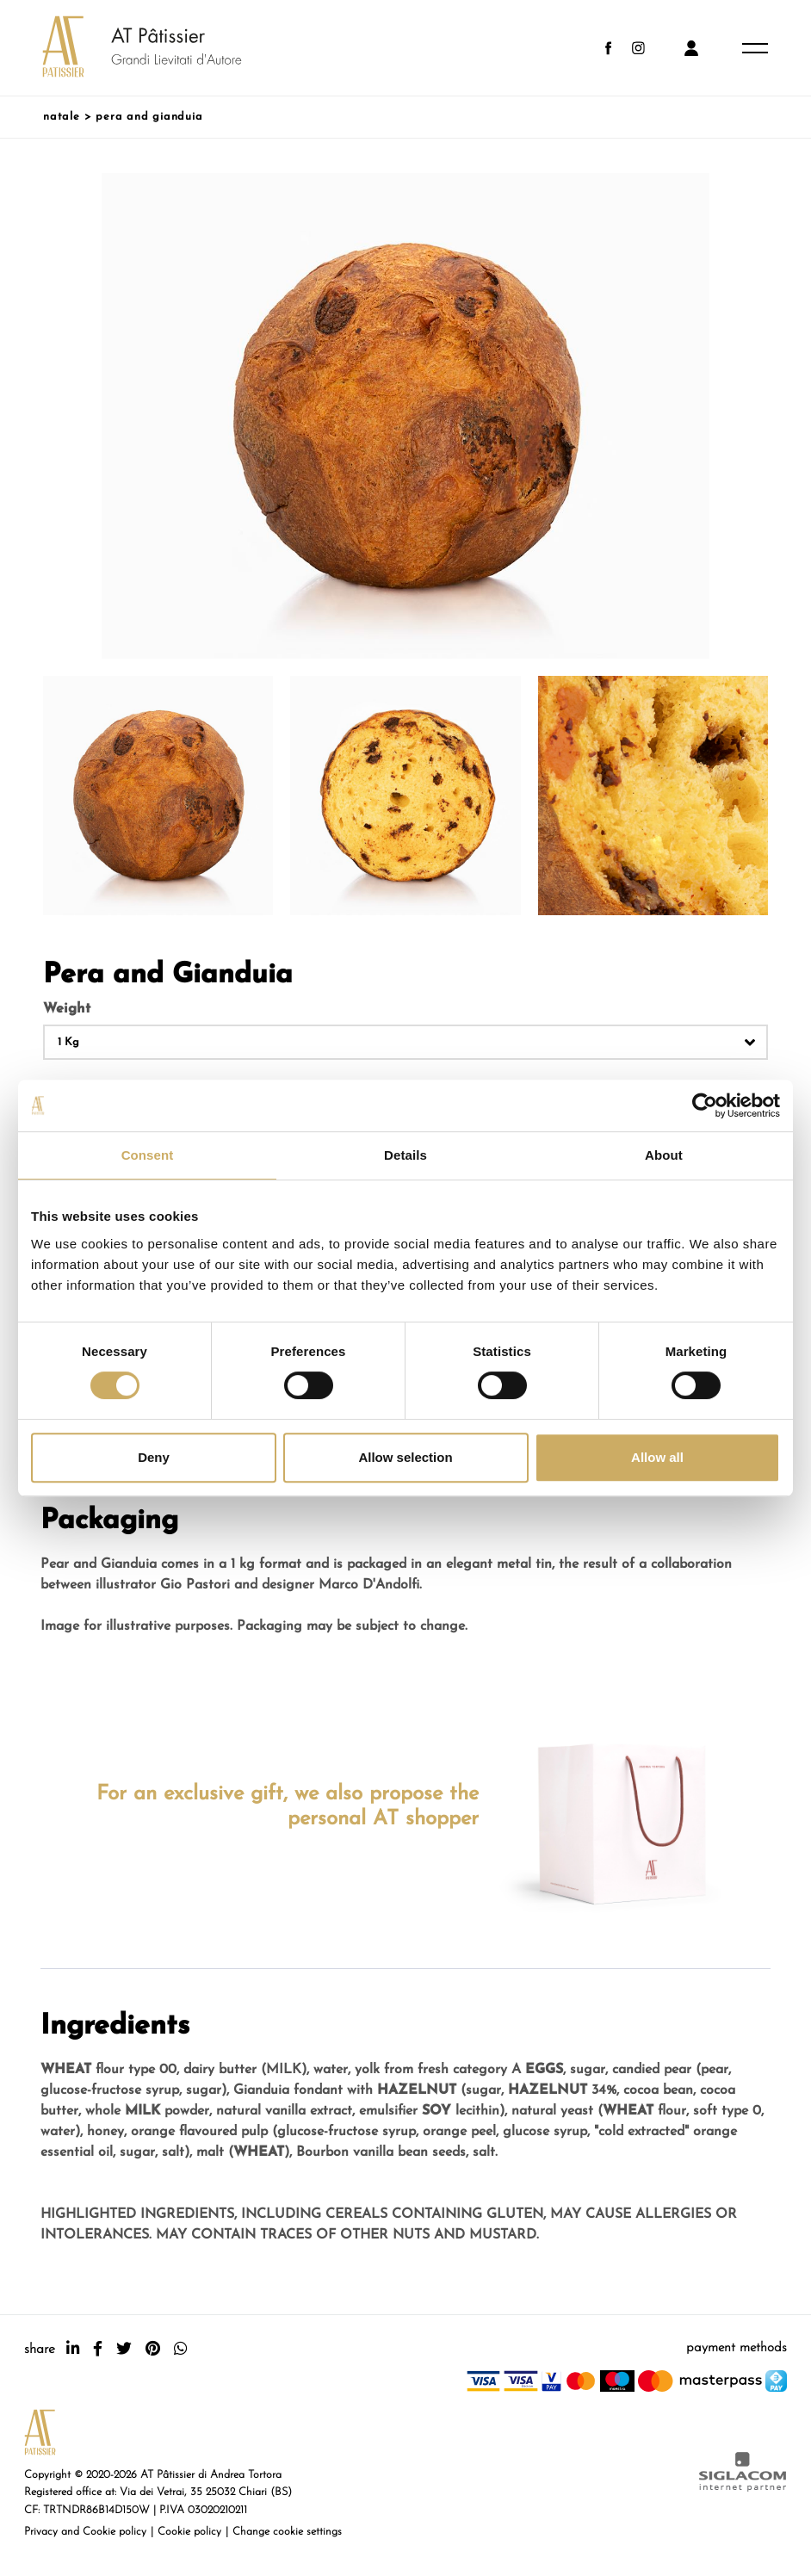 This screenshot has width=811, height=2576. I want to click on Deny, so click(154, 1457).